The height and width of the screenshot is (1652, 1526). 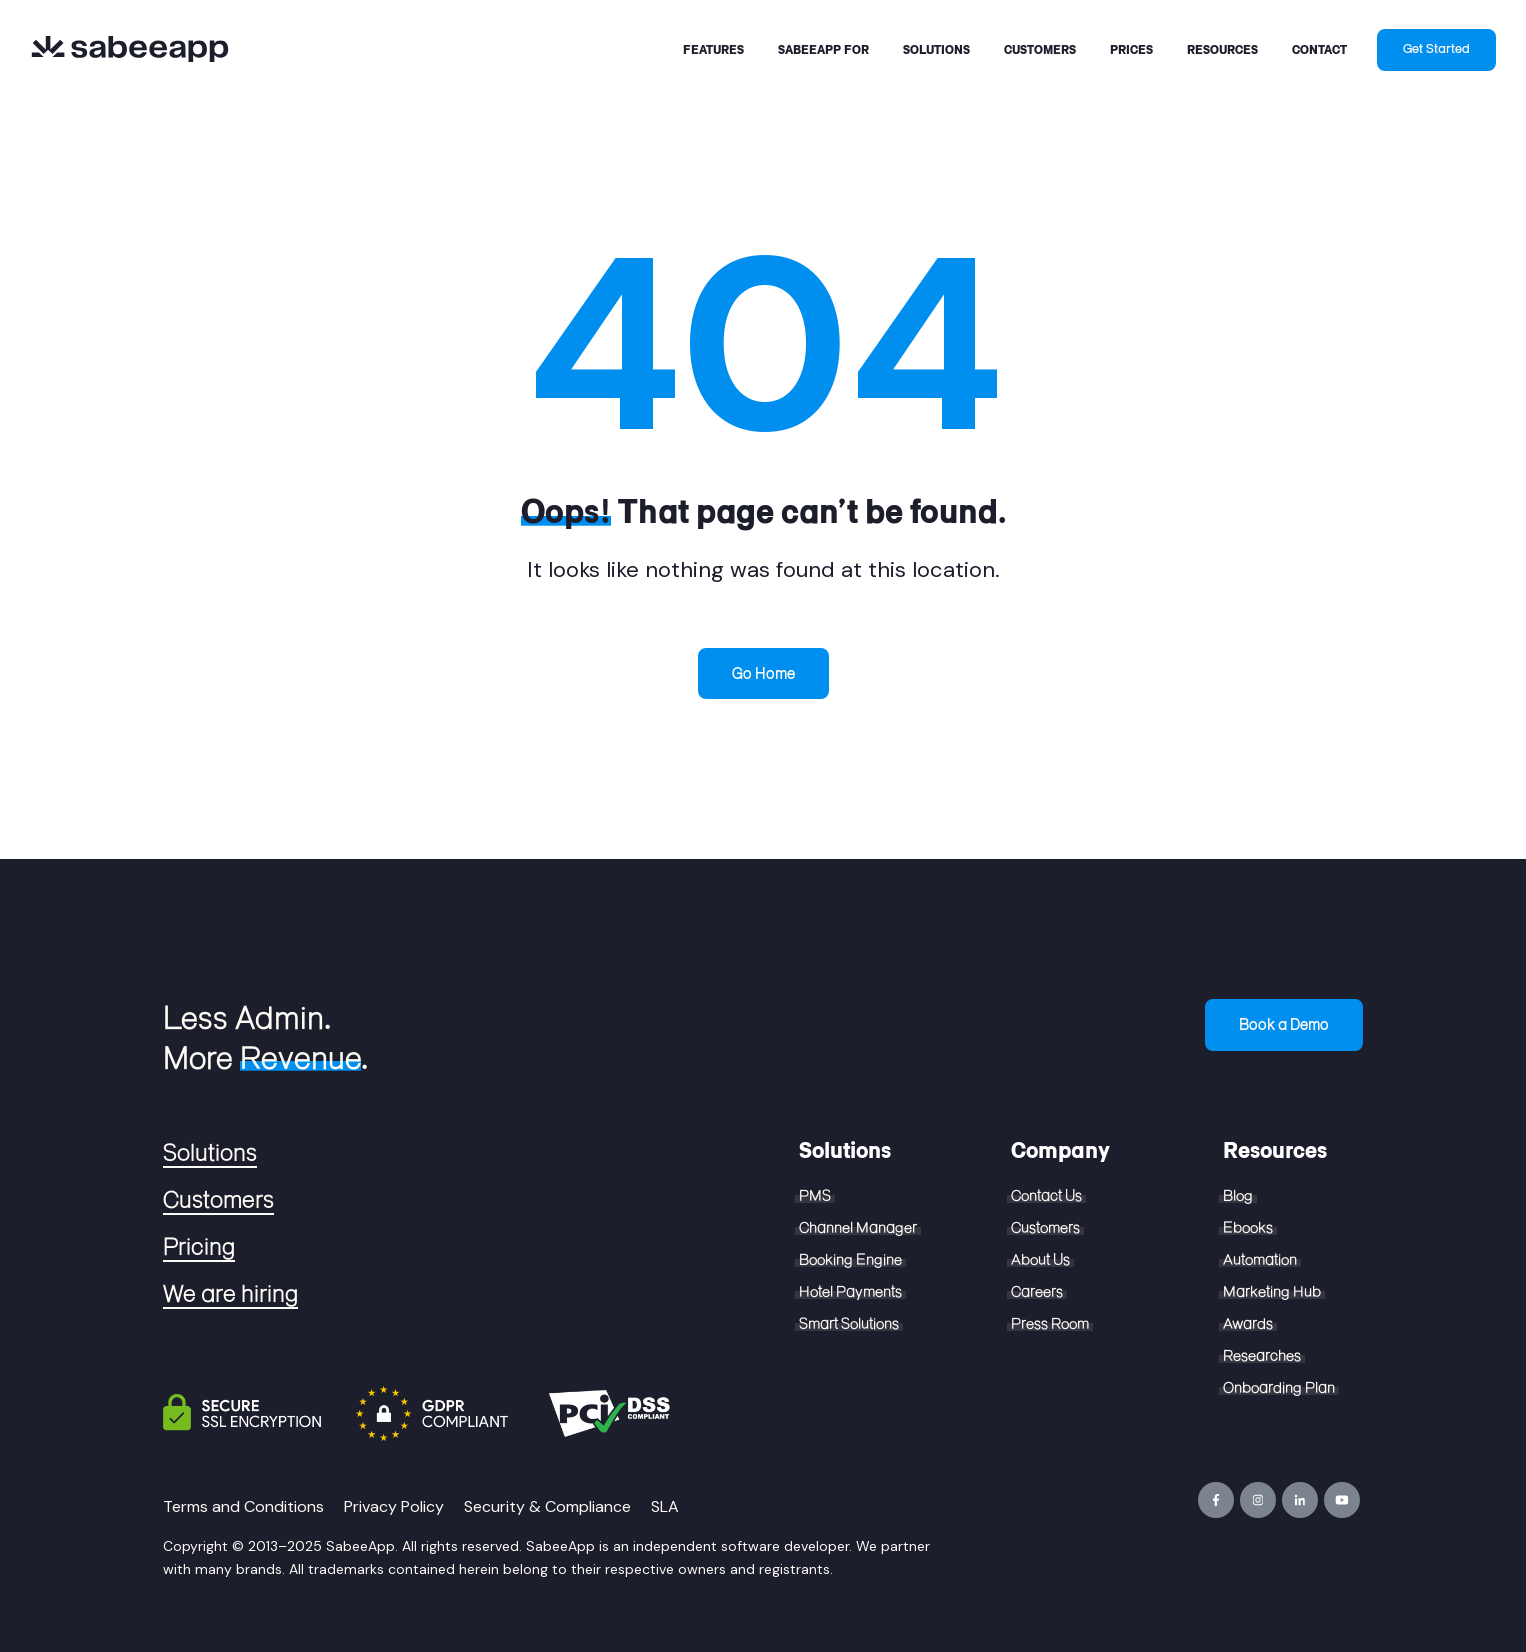 What do you see at coordinates (1436, 49) in the screenshot?
I see `Get Started` at bounding box center [1436, 49].